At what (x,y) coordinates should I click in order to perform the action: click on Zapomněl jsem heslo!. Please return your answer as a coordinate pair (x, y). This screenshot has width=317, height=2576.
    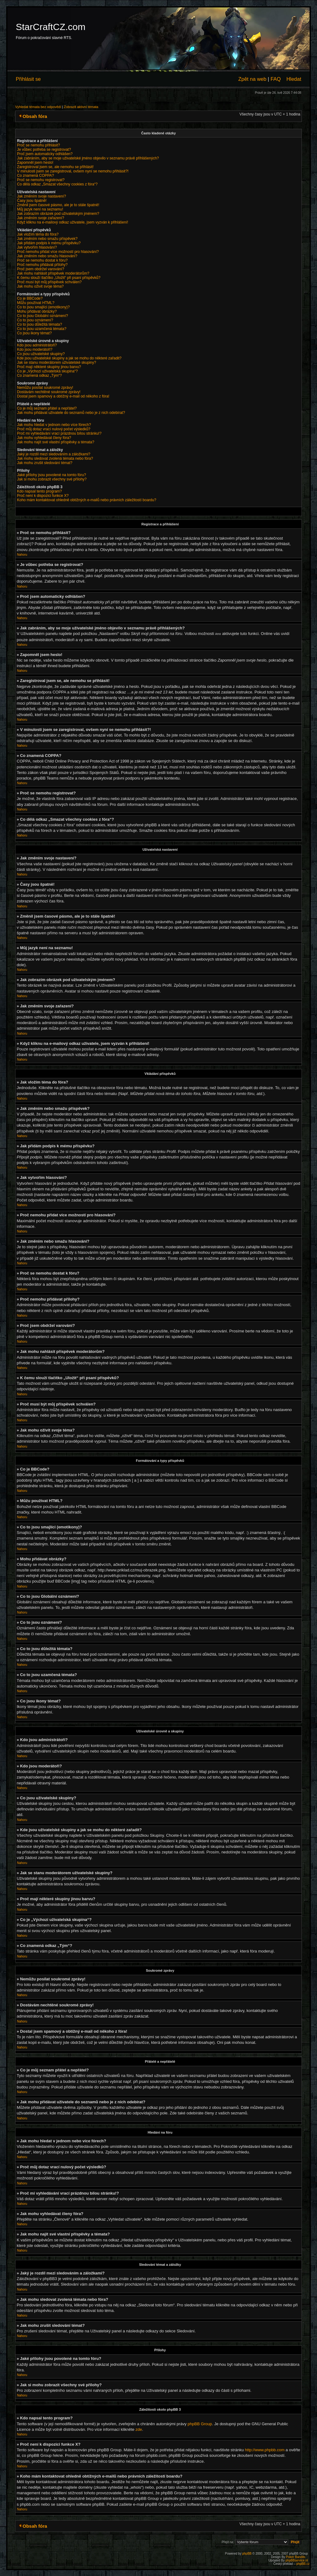
    Looking at the image, I should click on (35, 162).